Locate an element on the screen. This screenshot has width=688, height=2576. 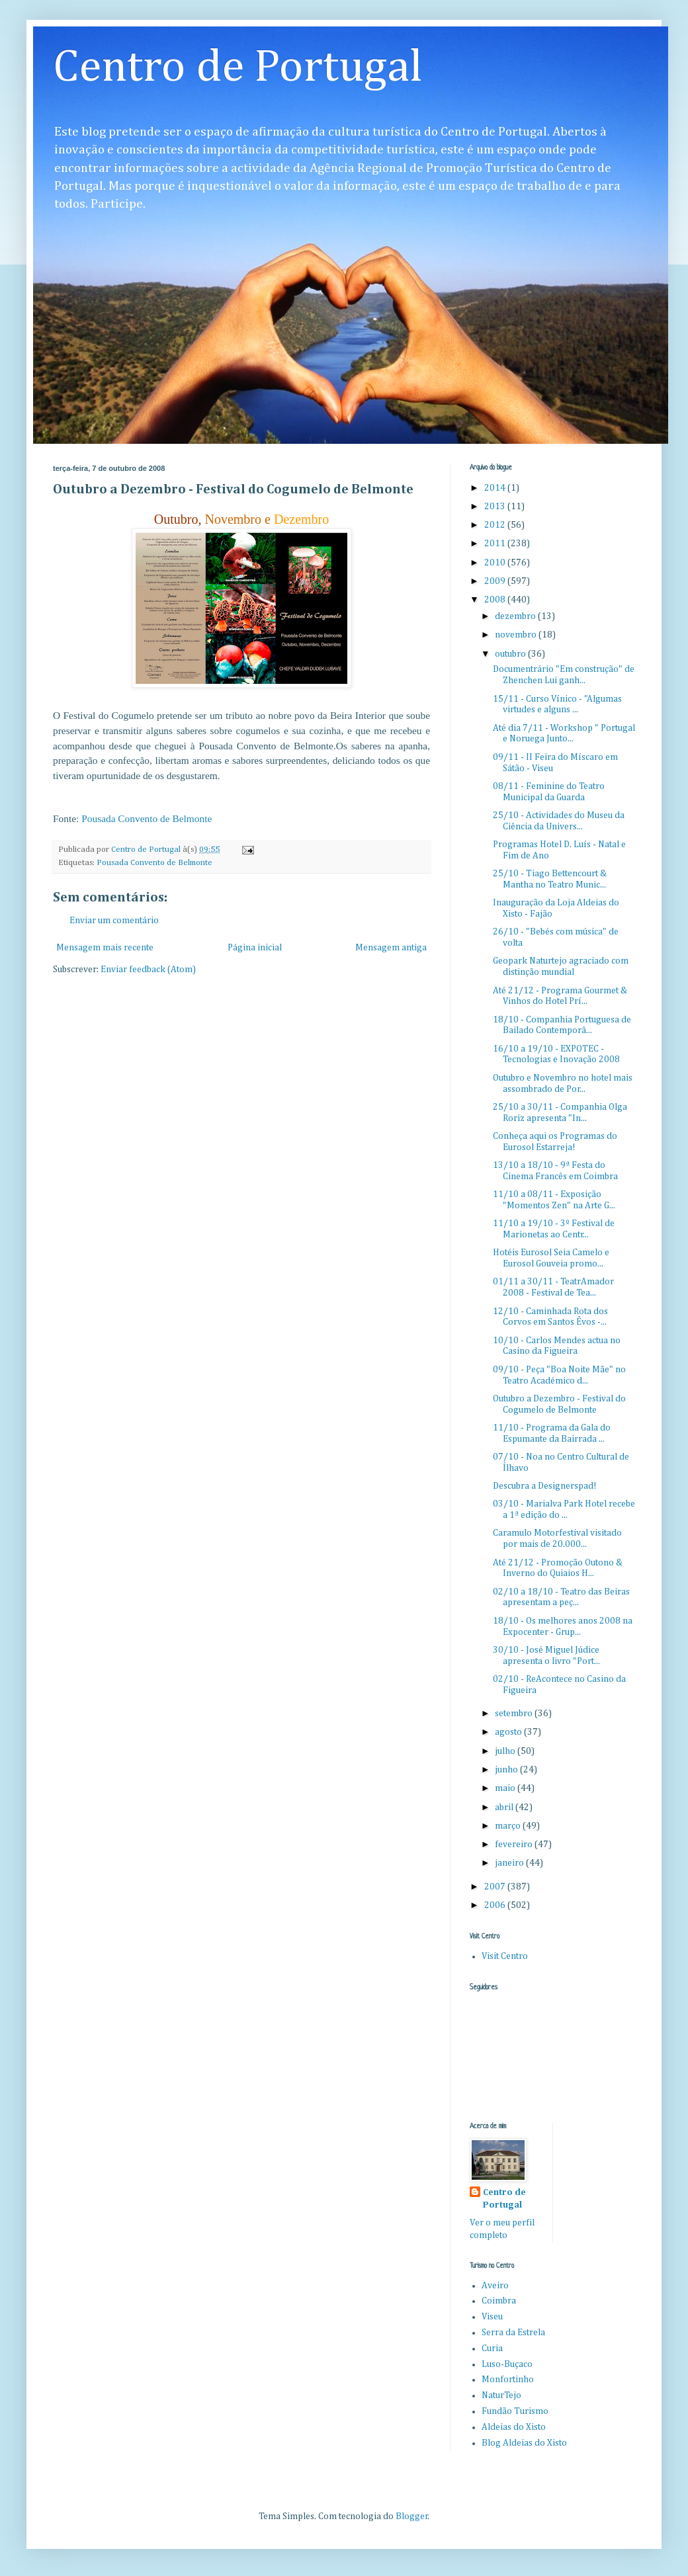
NaturTejo is located at coordinates (501, 2395).